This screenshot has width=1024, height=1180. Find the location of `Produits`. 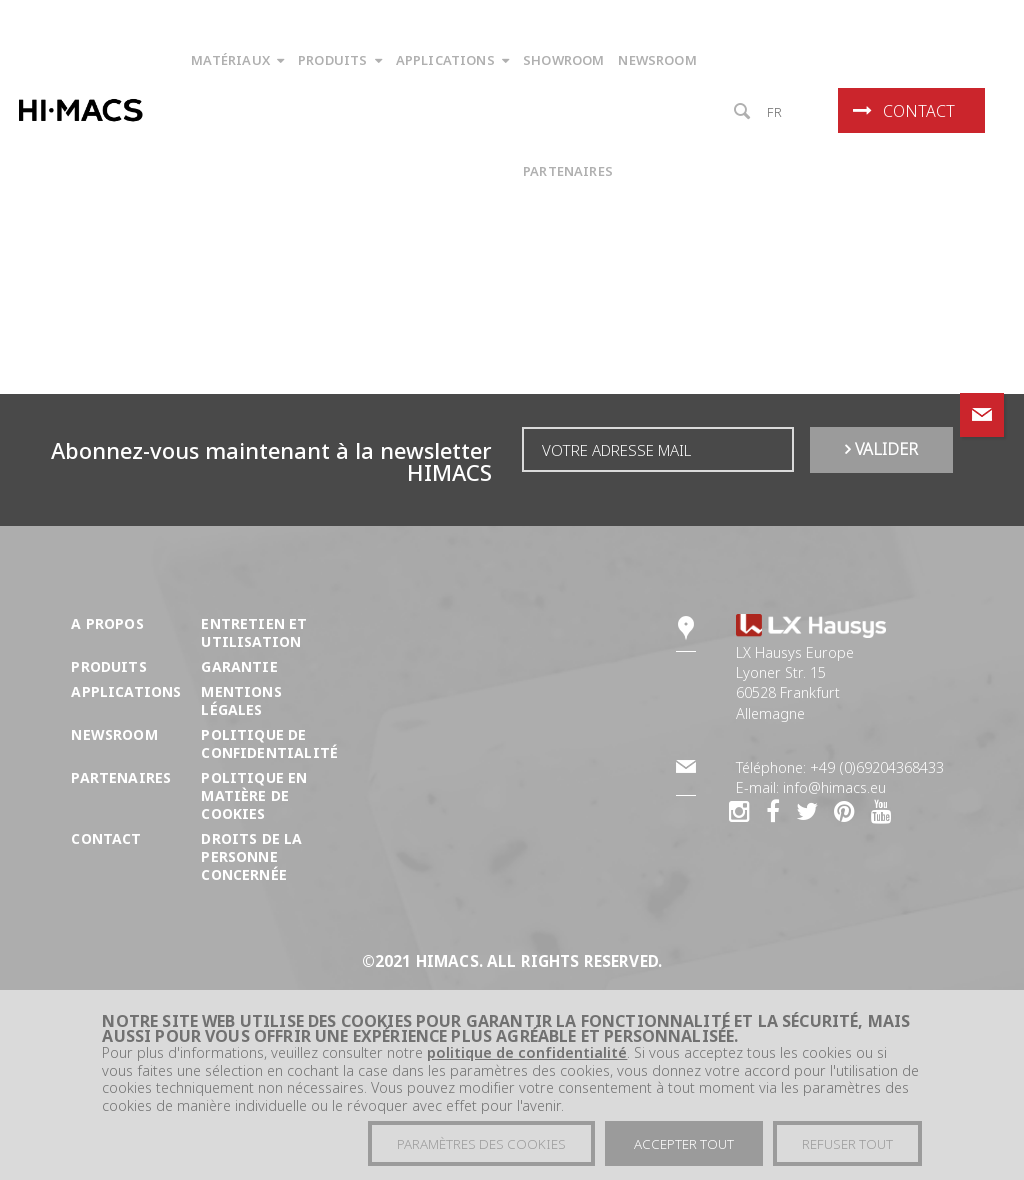

Produits is located at coordinates (108, 666).